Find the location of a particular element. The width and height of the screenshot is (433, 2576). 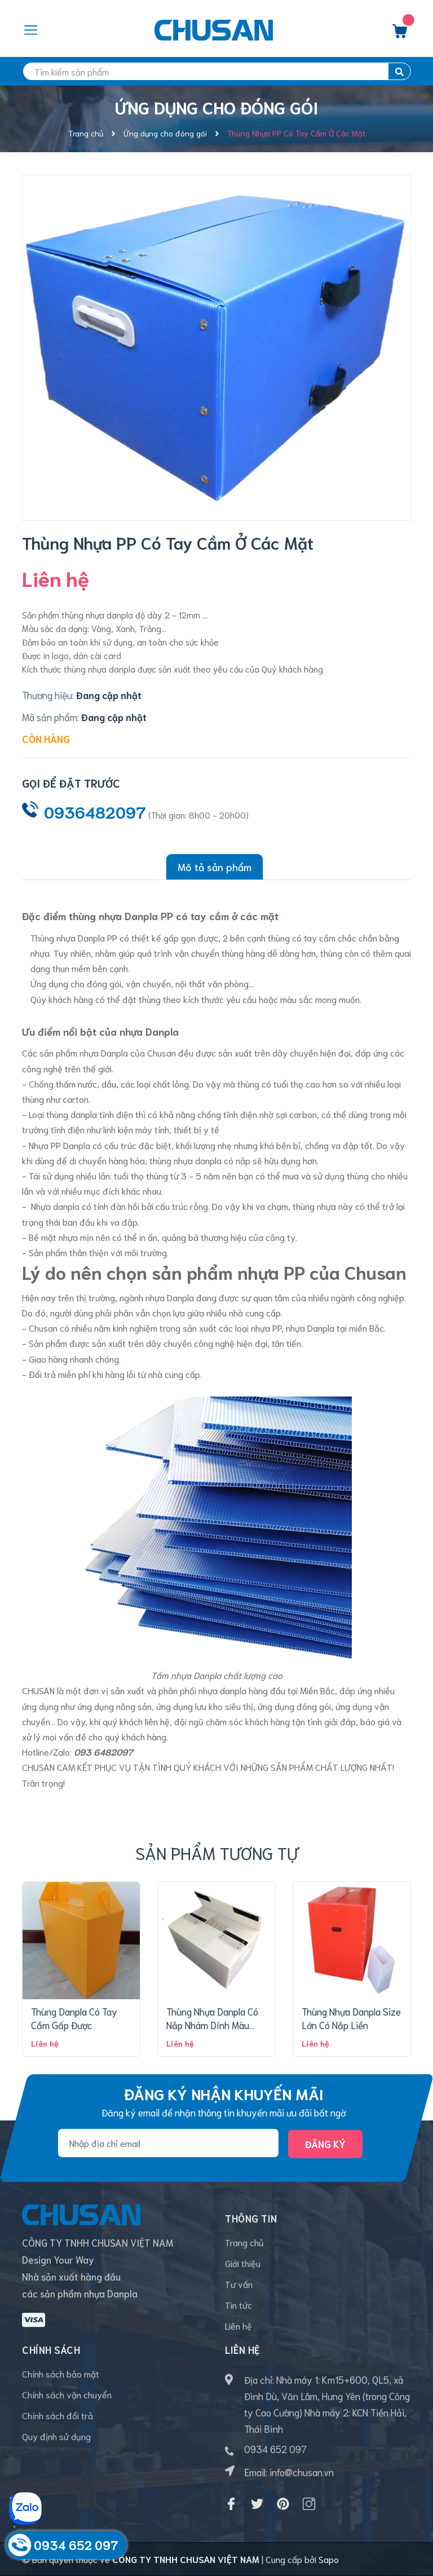

[Pinterest] is located at coordinates (283, 2504).